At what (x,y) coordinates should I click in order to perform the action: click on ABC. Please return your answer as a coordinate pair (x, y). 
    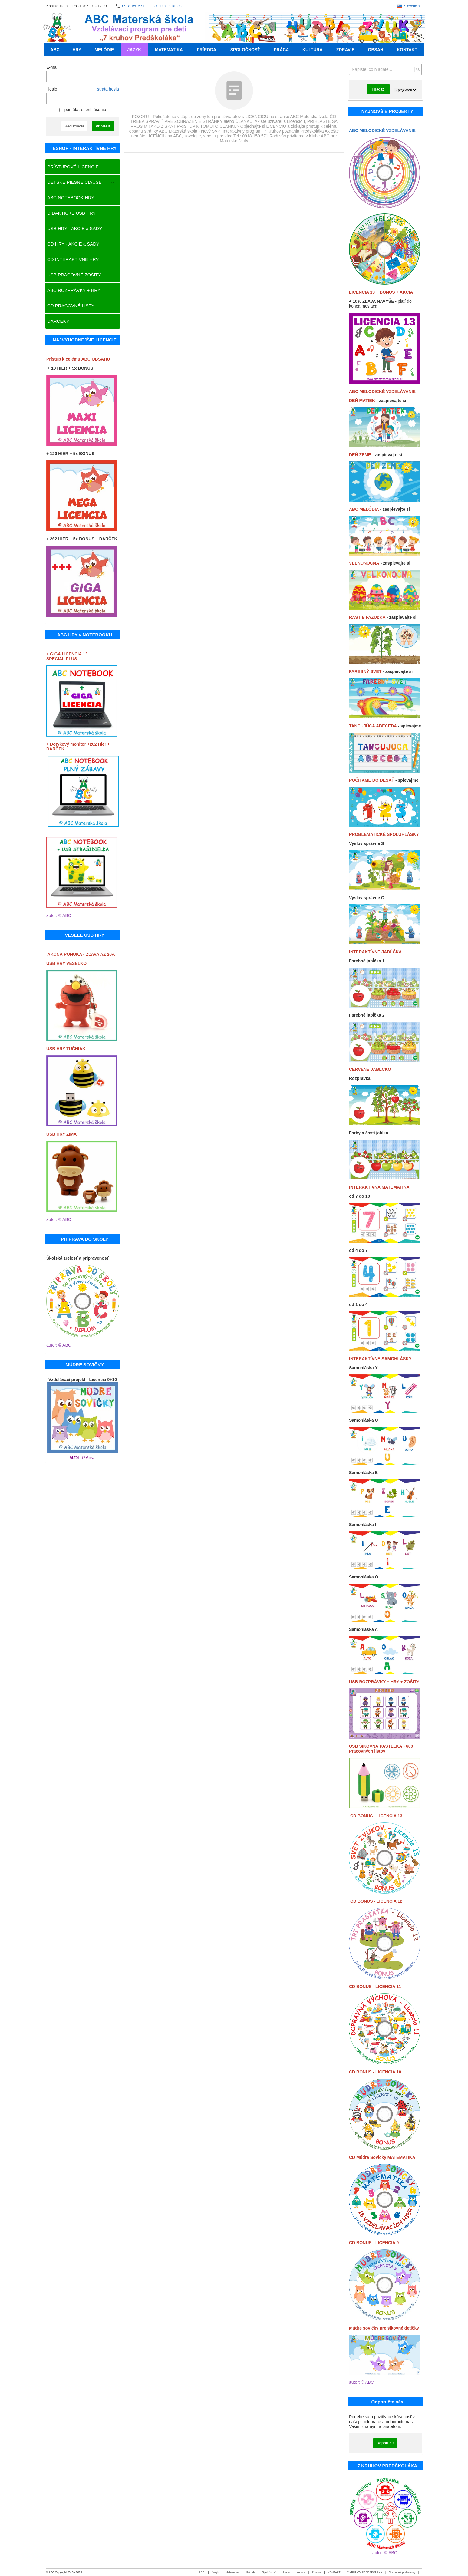
    Looking at the image, I should click on (202, 2572).